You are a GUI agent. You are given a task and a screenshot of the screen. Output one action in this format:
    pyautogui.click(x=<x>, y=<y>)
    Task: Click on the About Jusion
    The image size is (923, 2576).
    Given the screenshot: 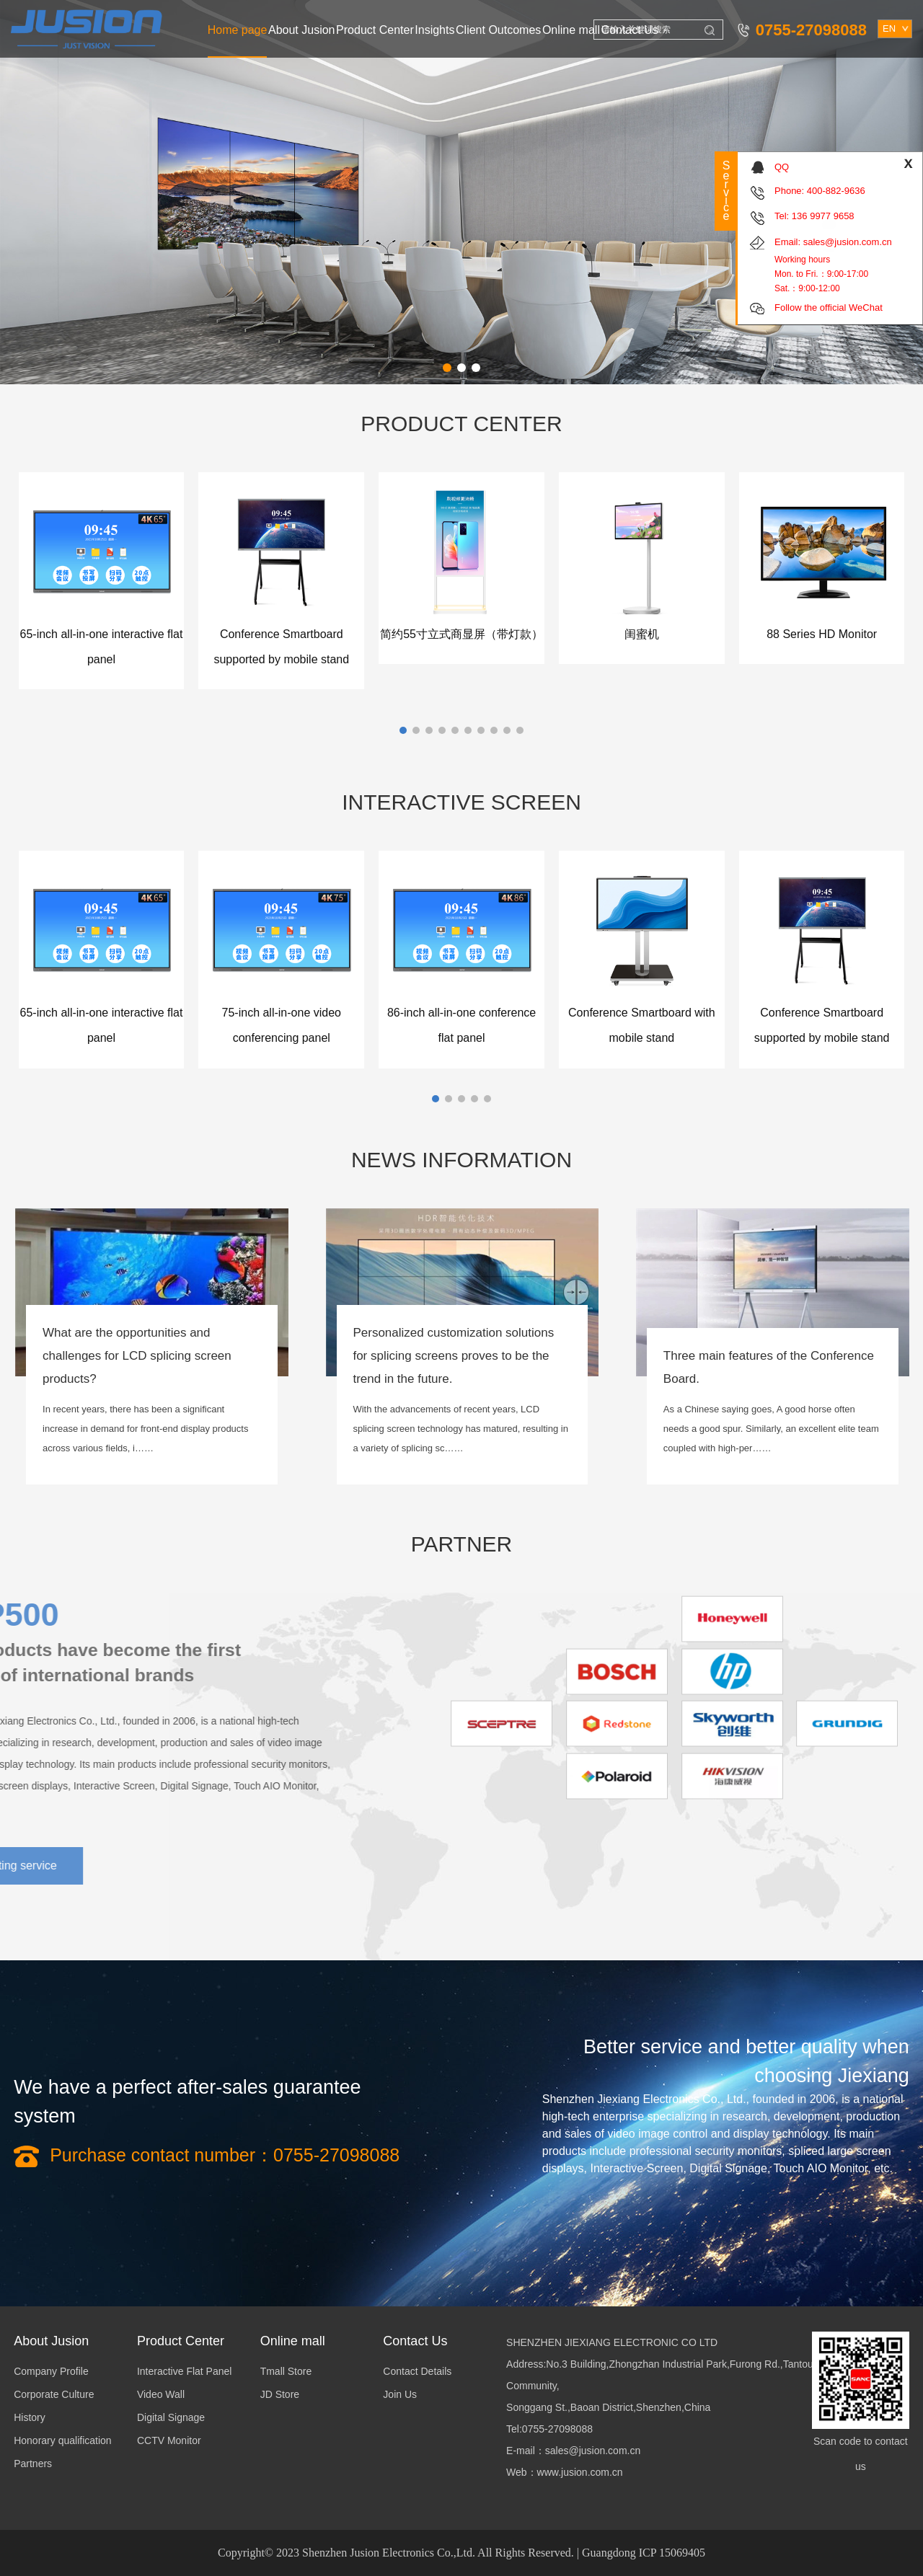 What is the action you would take?
    pyautogui.click(x=301, y=30)
    